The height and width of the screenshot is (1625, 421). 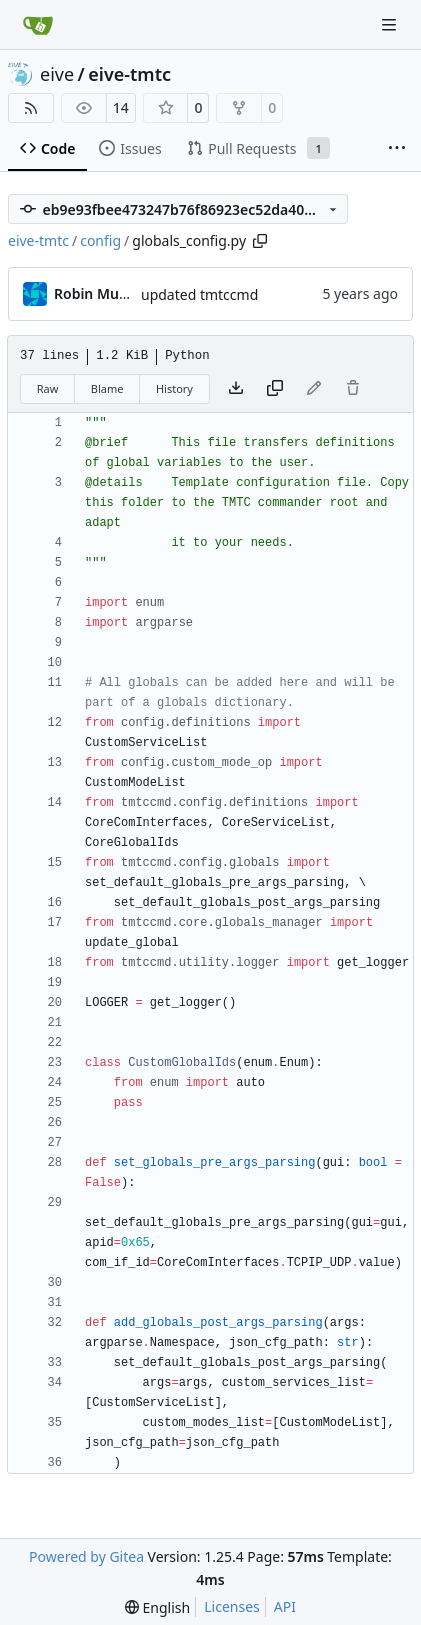 I want to click on updated tmtccmd, so click(x=199, y=294).